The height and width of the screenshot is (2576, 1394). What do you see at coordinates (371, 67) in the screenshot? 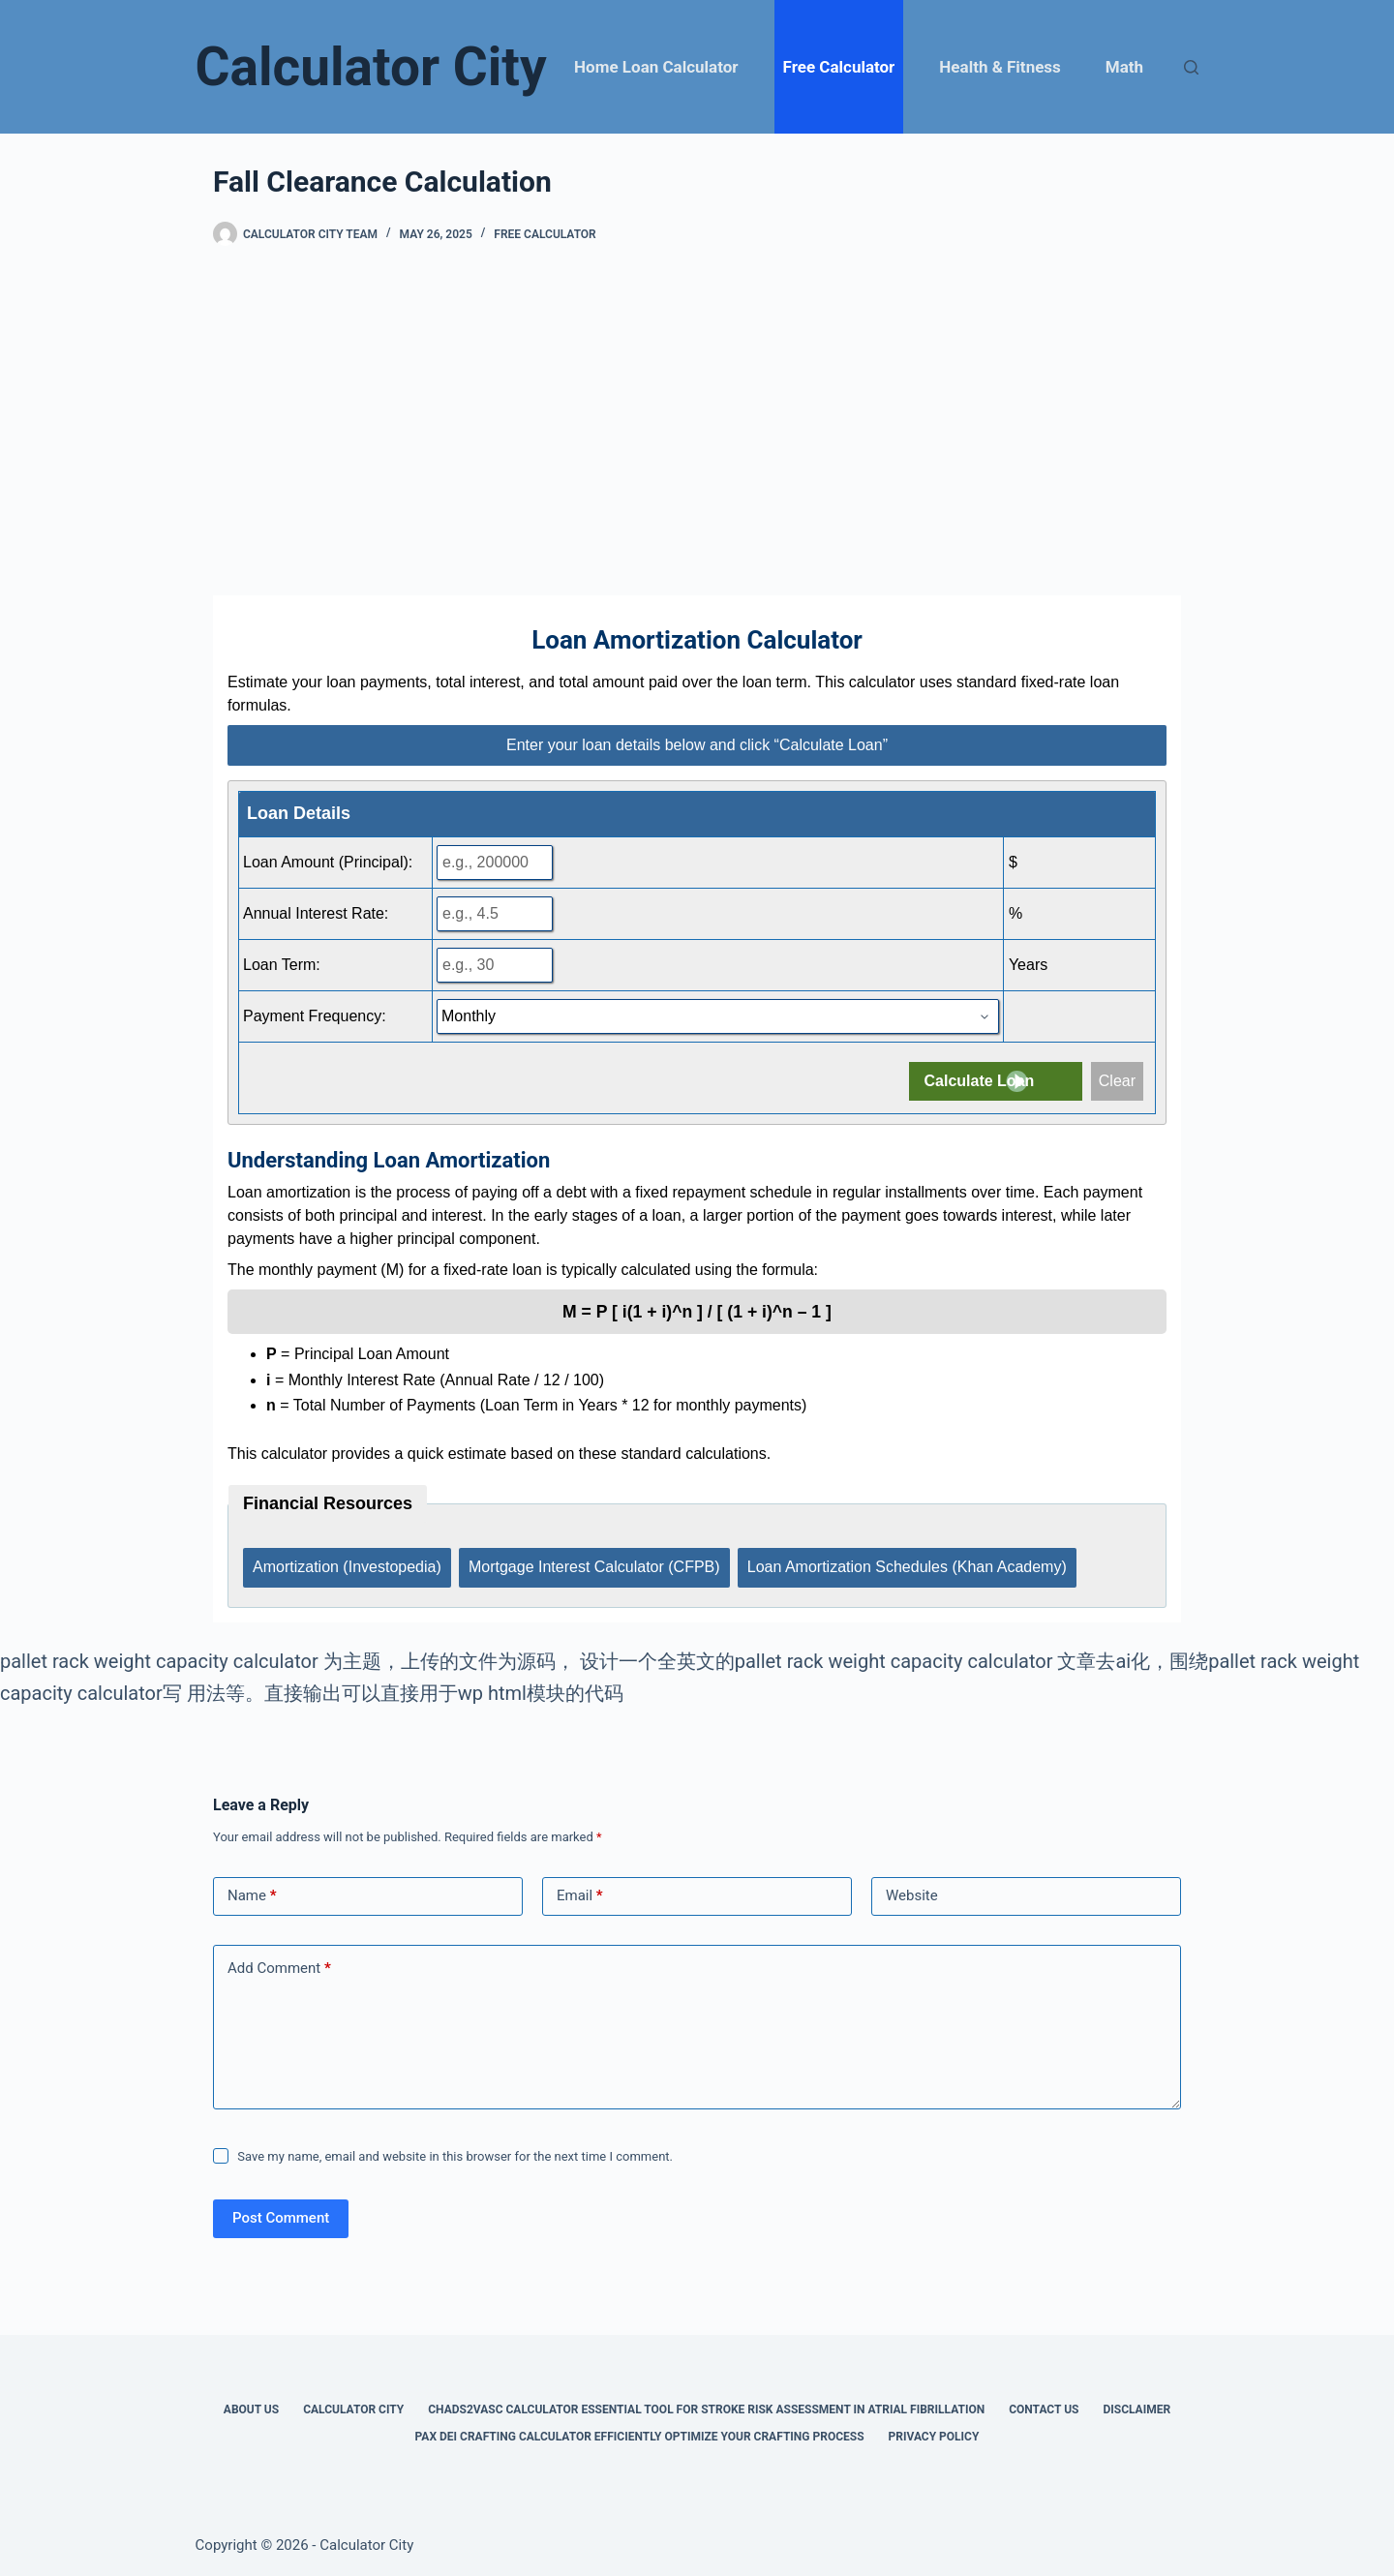
I see `Calculator City` at bounding box center [371, 67].